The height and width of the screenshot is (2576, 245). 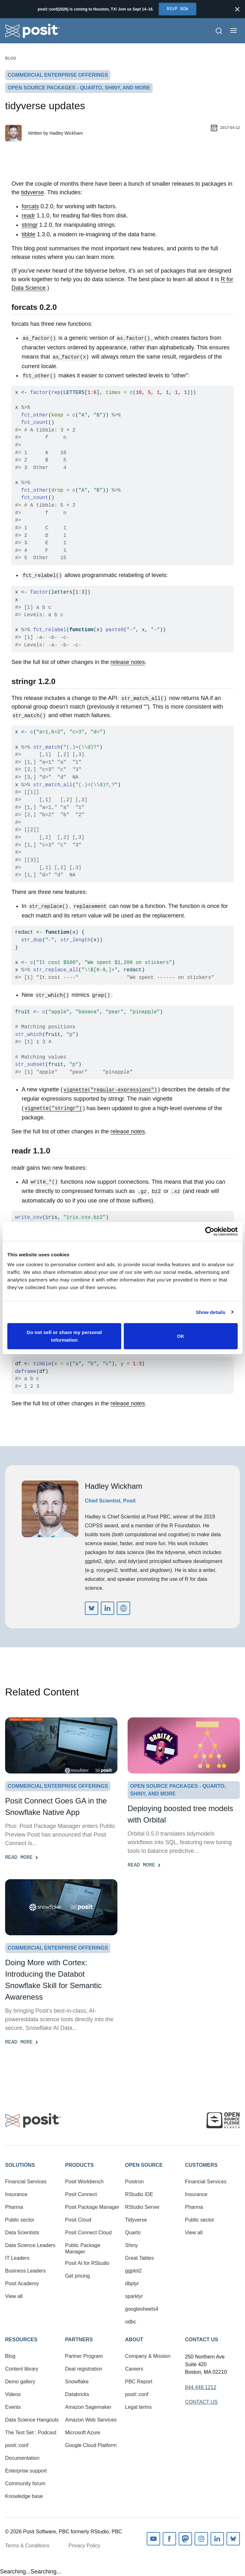 I want to click on Amazon Sagemaker, so click(x=88, y=2407).